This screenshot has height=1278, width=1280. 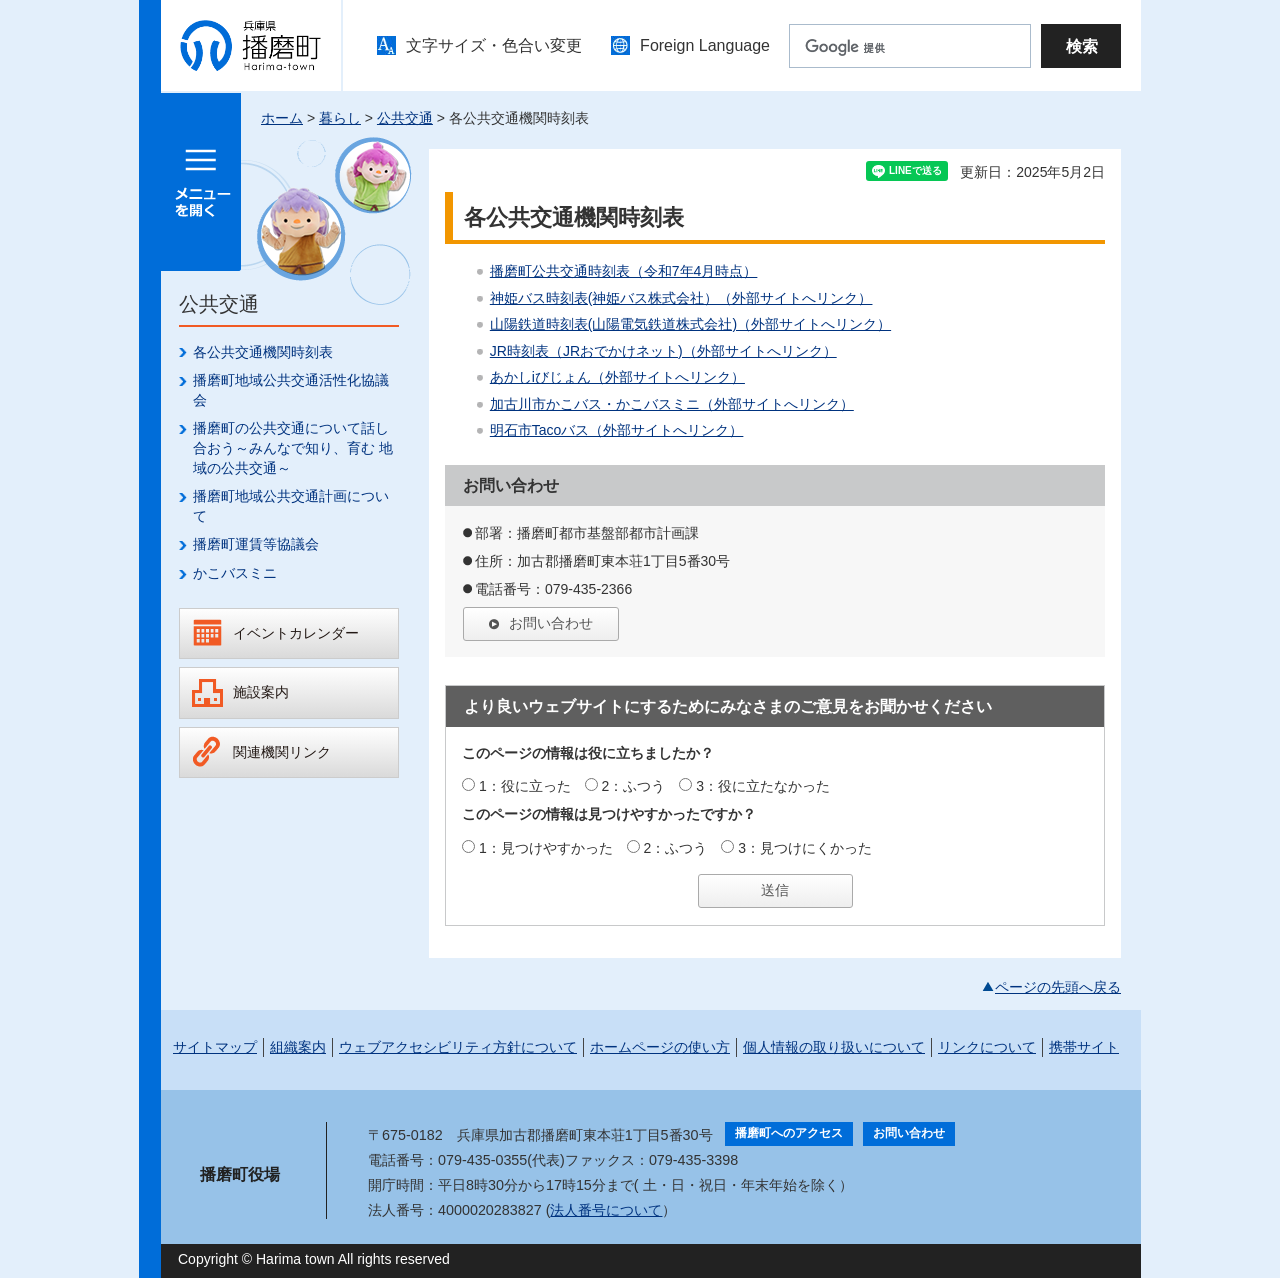 I want to click on 山陽鉄道時刻表(山陽電気鉄道株式会社)（外部サイトへリンク）, so click(x=690, y=324).